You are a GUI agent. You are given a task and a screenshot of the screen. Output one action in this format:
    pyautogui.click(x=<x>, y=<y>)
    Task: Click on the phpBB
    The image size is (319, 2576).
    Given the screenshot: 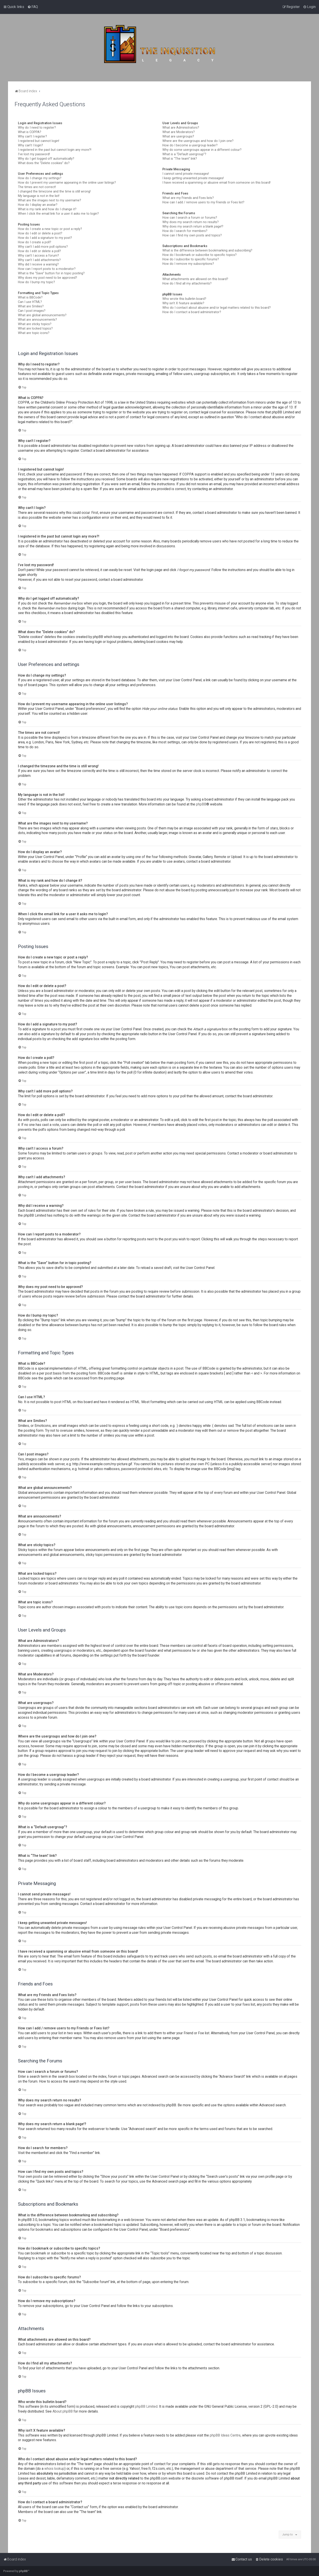 What is the action you would take?
    pyautogui.click(x=201, y=804)
    